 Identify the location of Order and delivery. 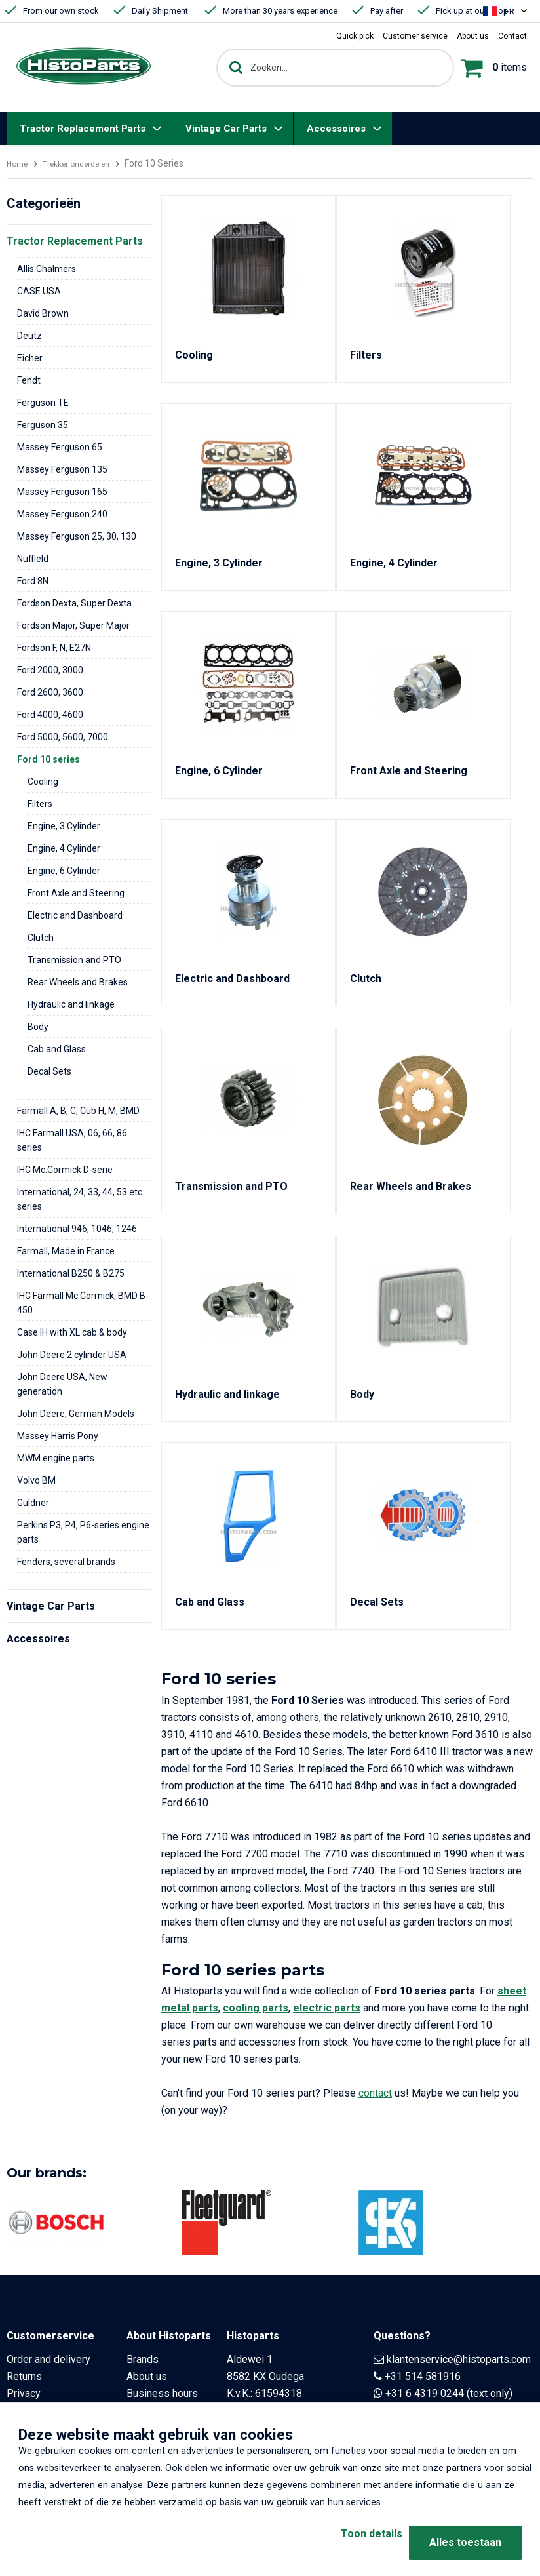
(48, 2359).